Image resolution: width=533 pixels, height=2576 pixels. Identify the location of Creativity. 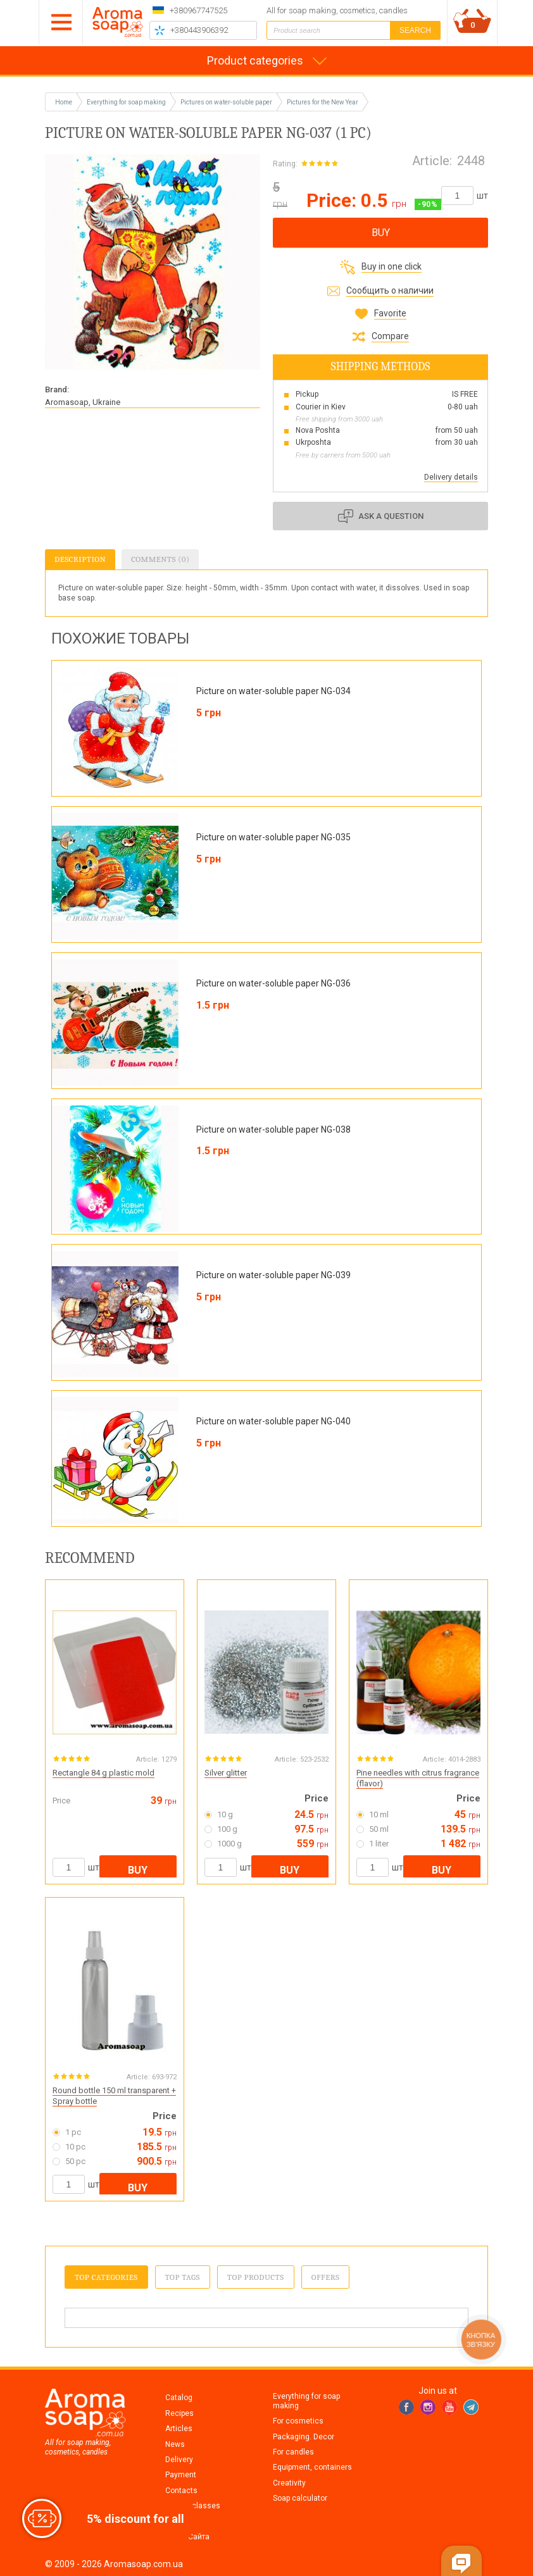
(289, 2483).